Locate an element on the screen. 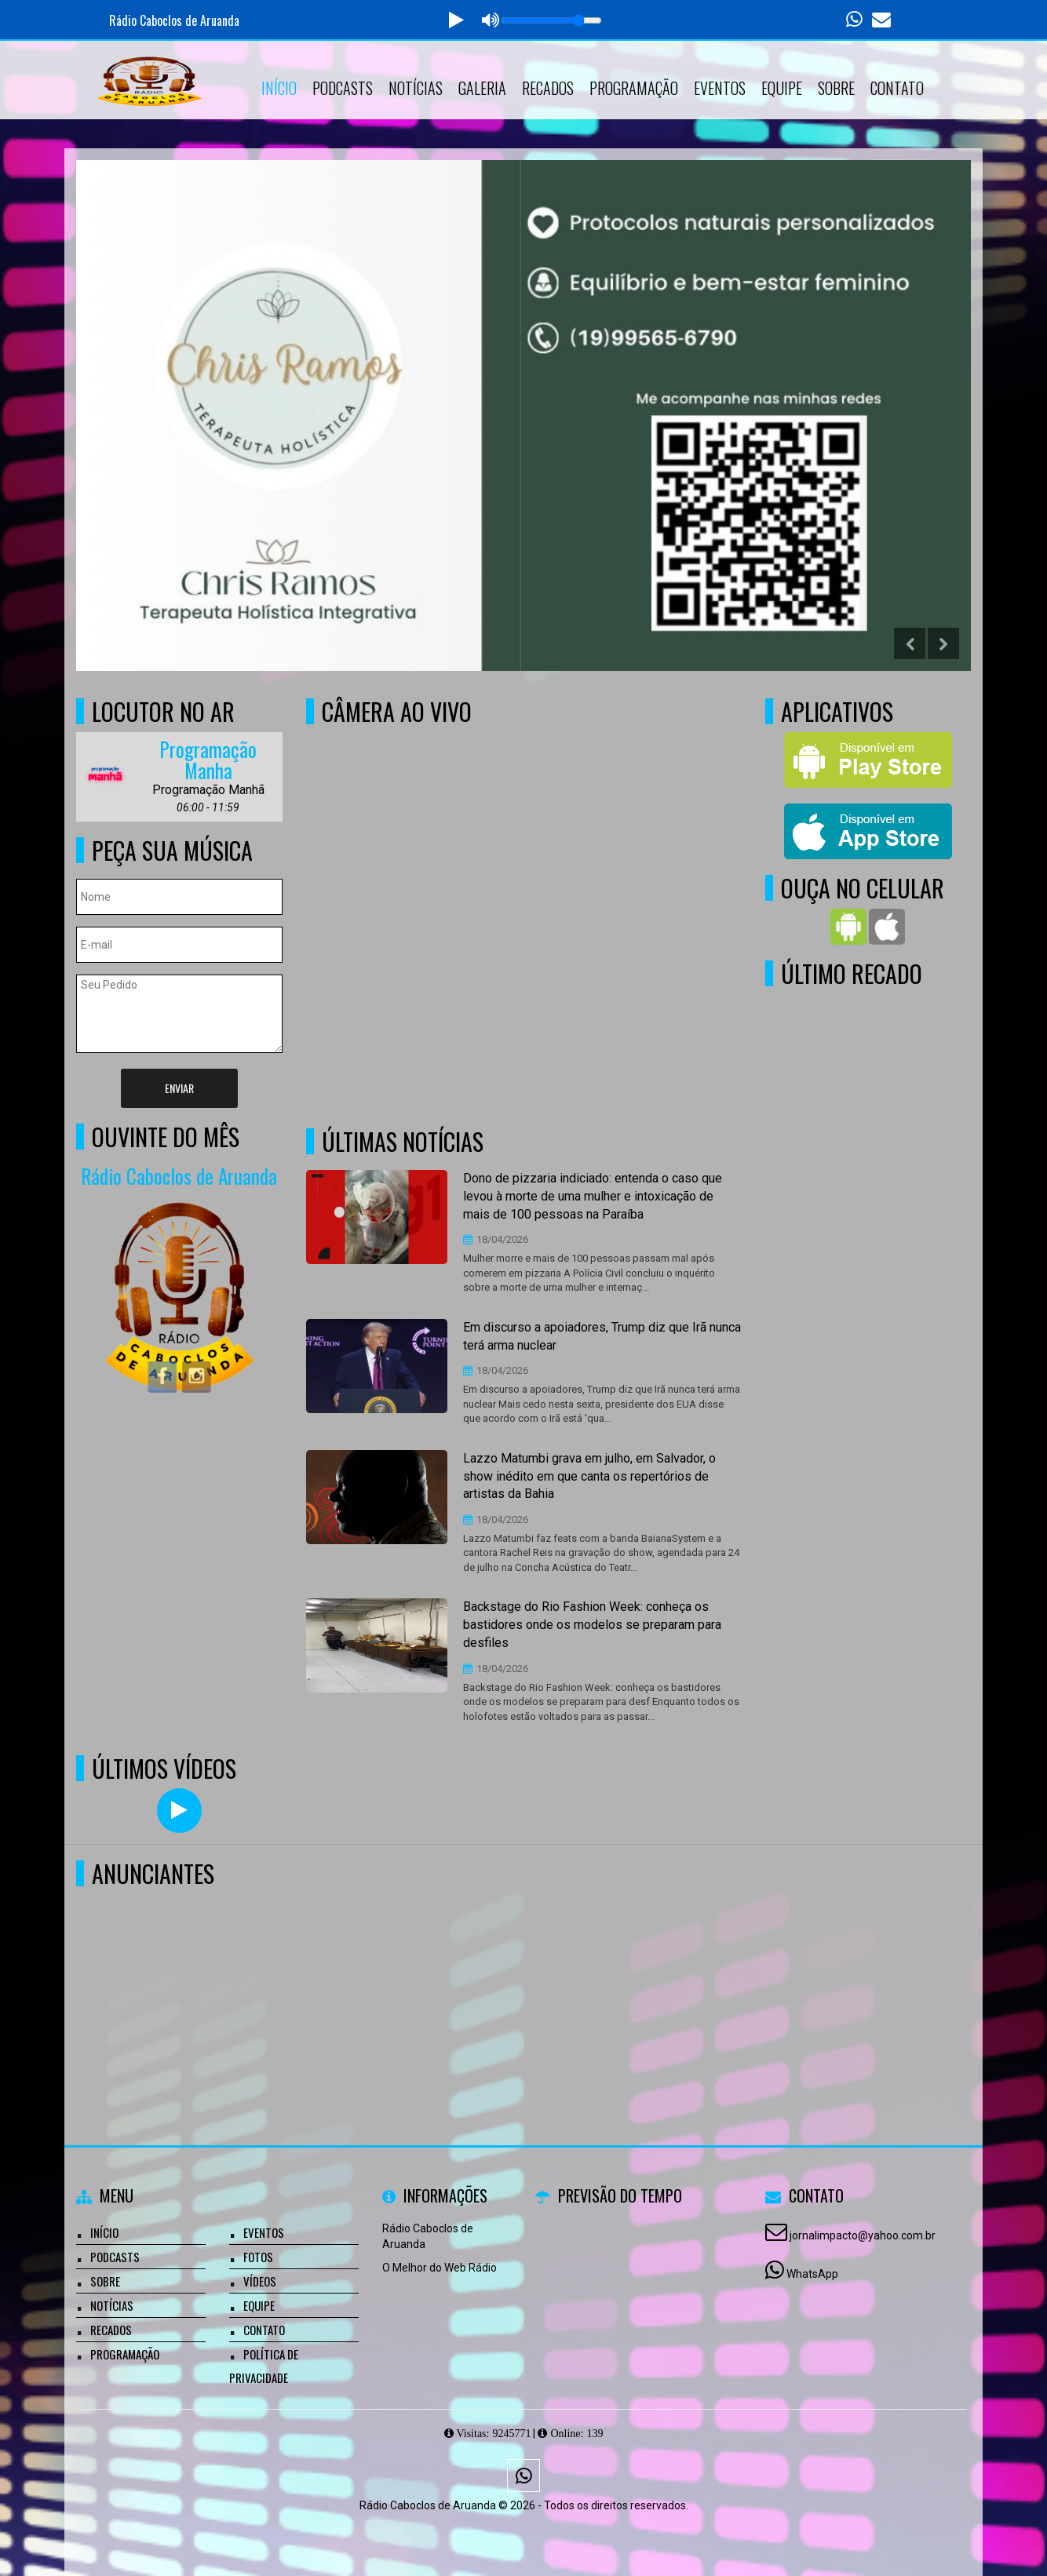 This screenshot has height=2576, width=1047. Contato is located at coordinates (897, 88).